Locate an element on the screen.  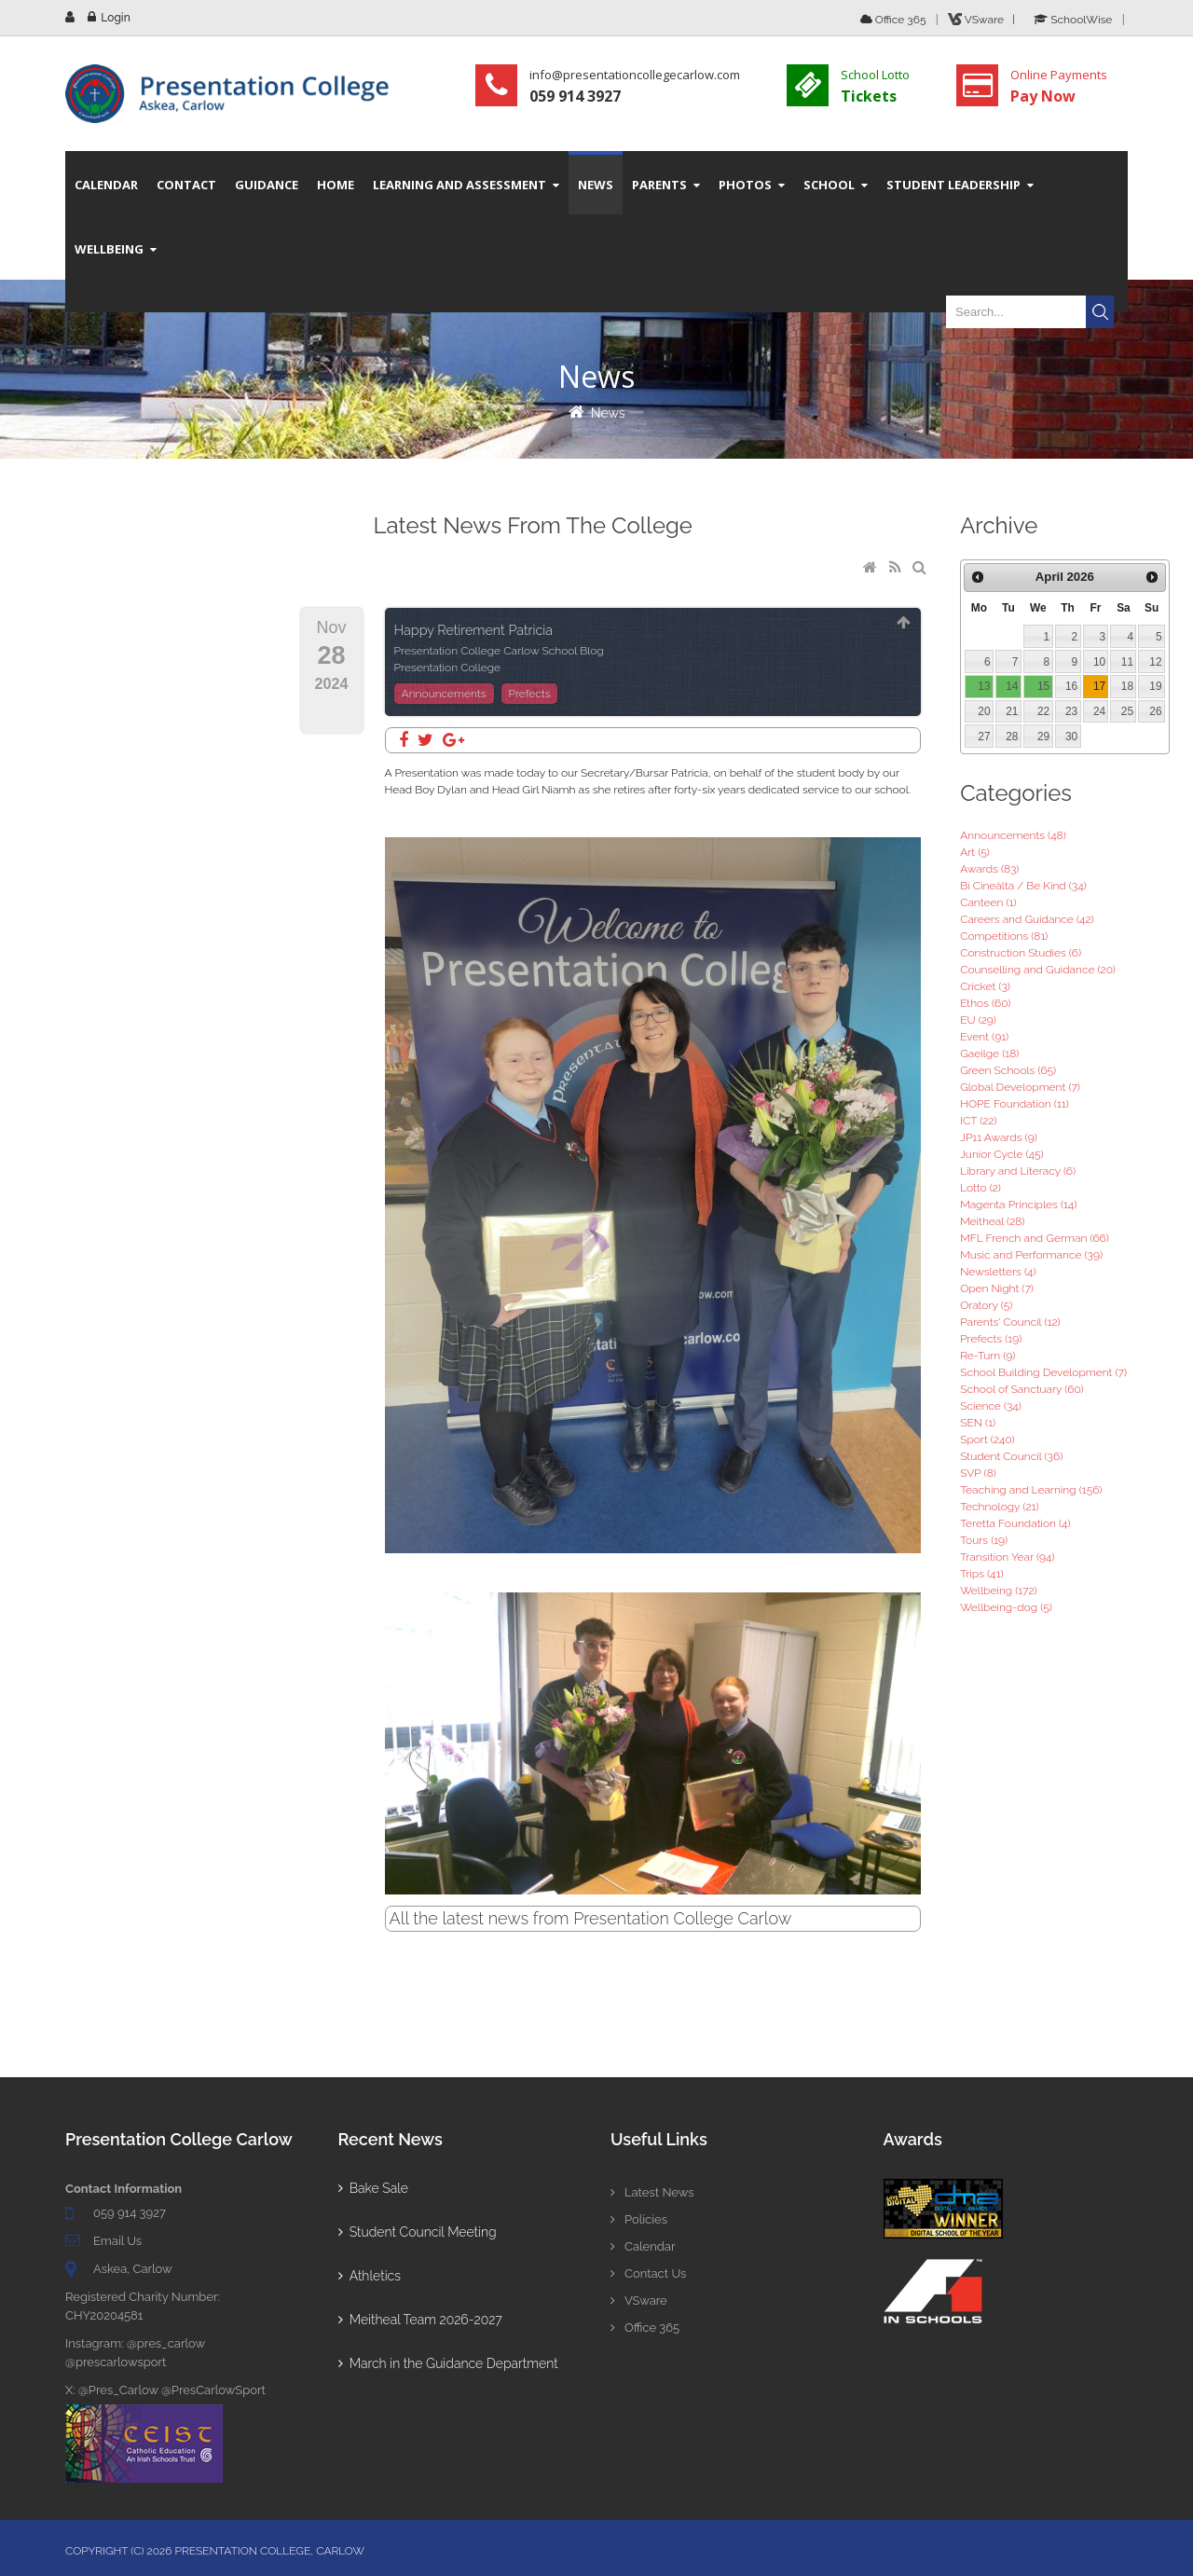
Prefects (19) is located at coordinates (991, 1338).